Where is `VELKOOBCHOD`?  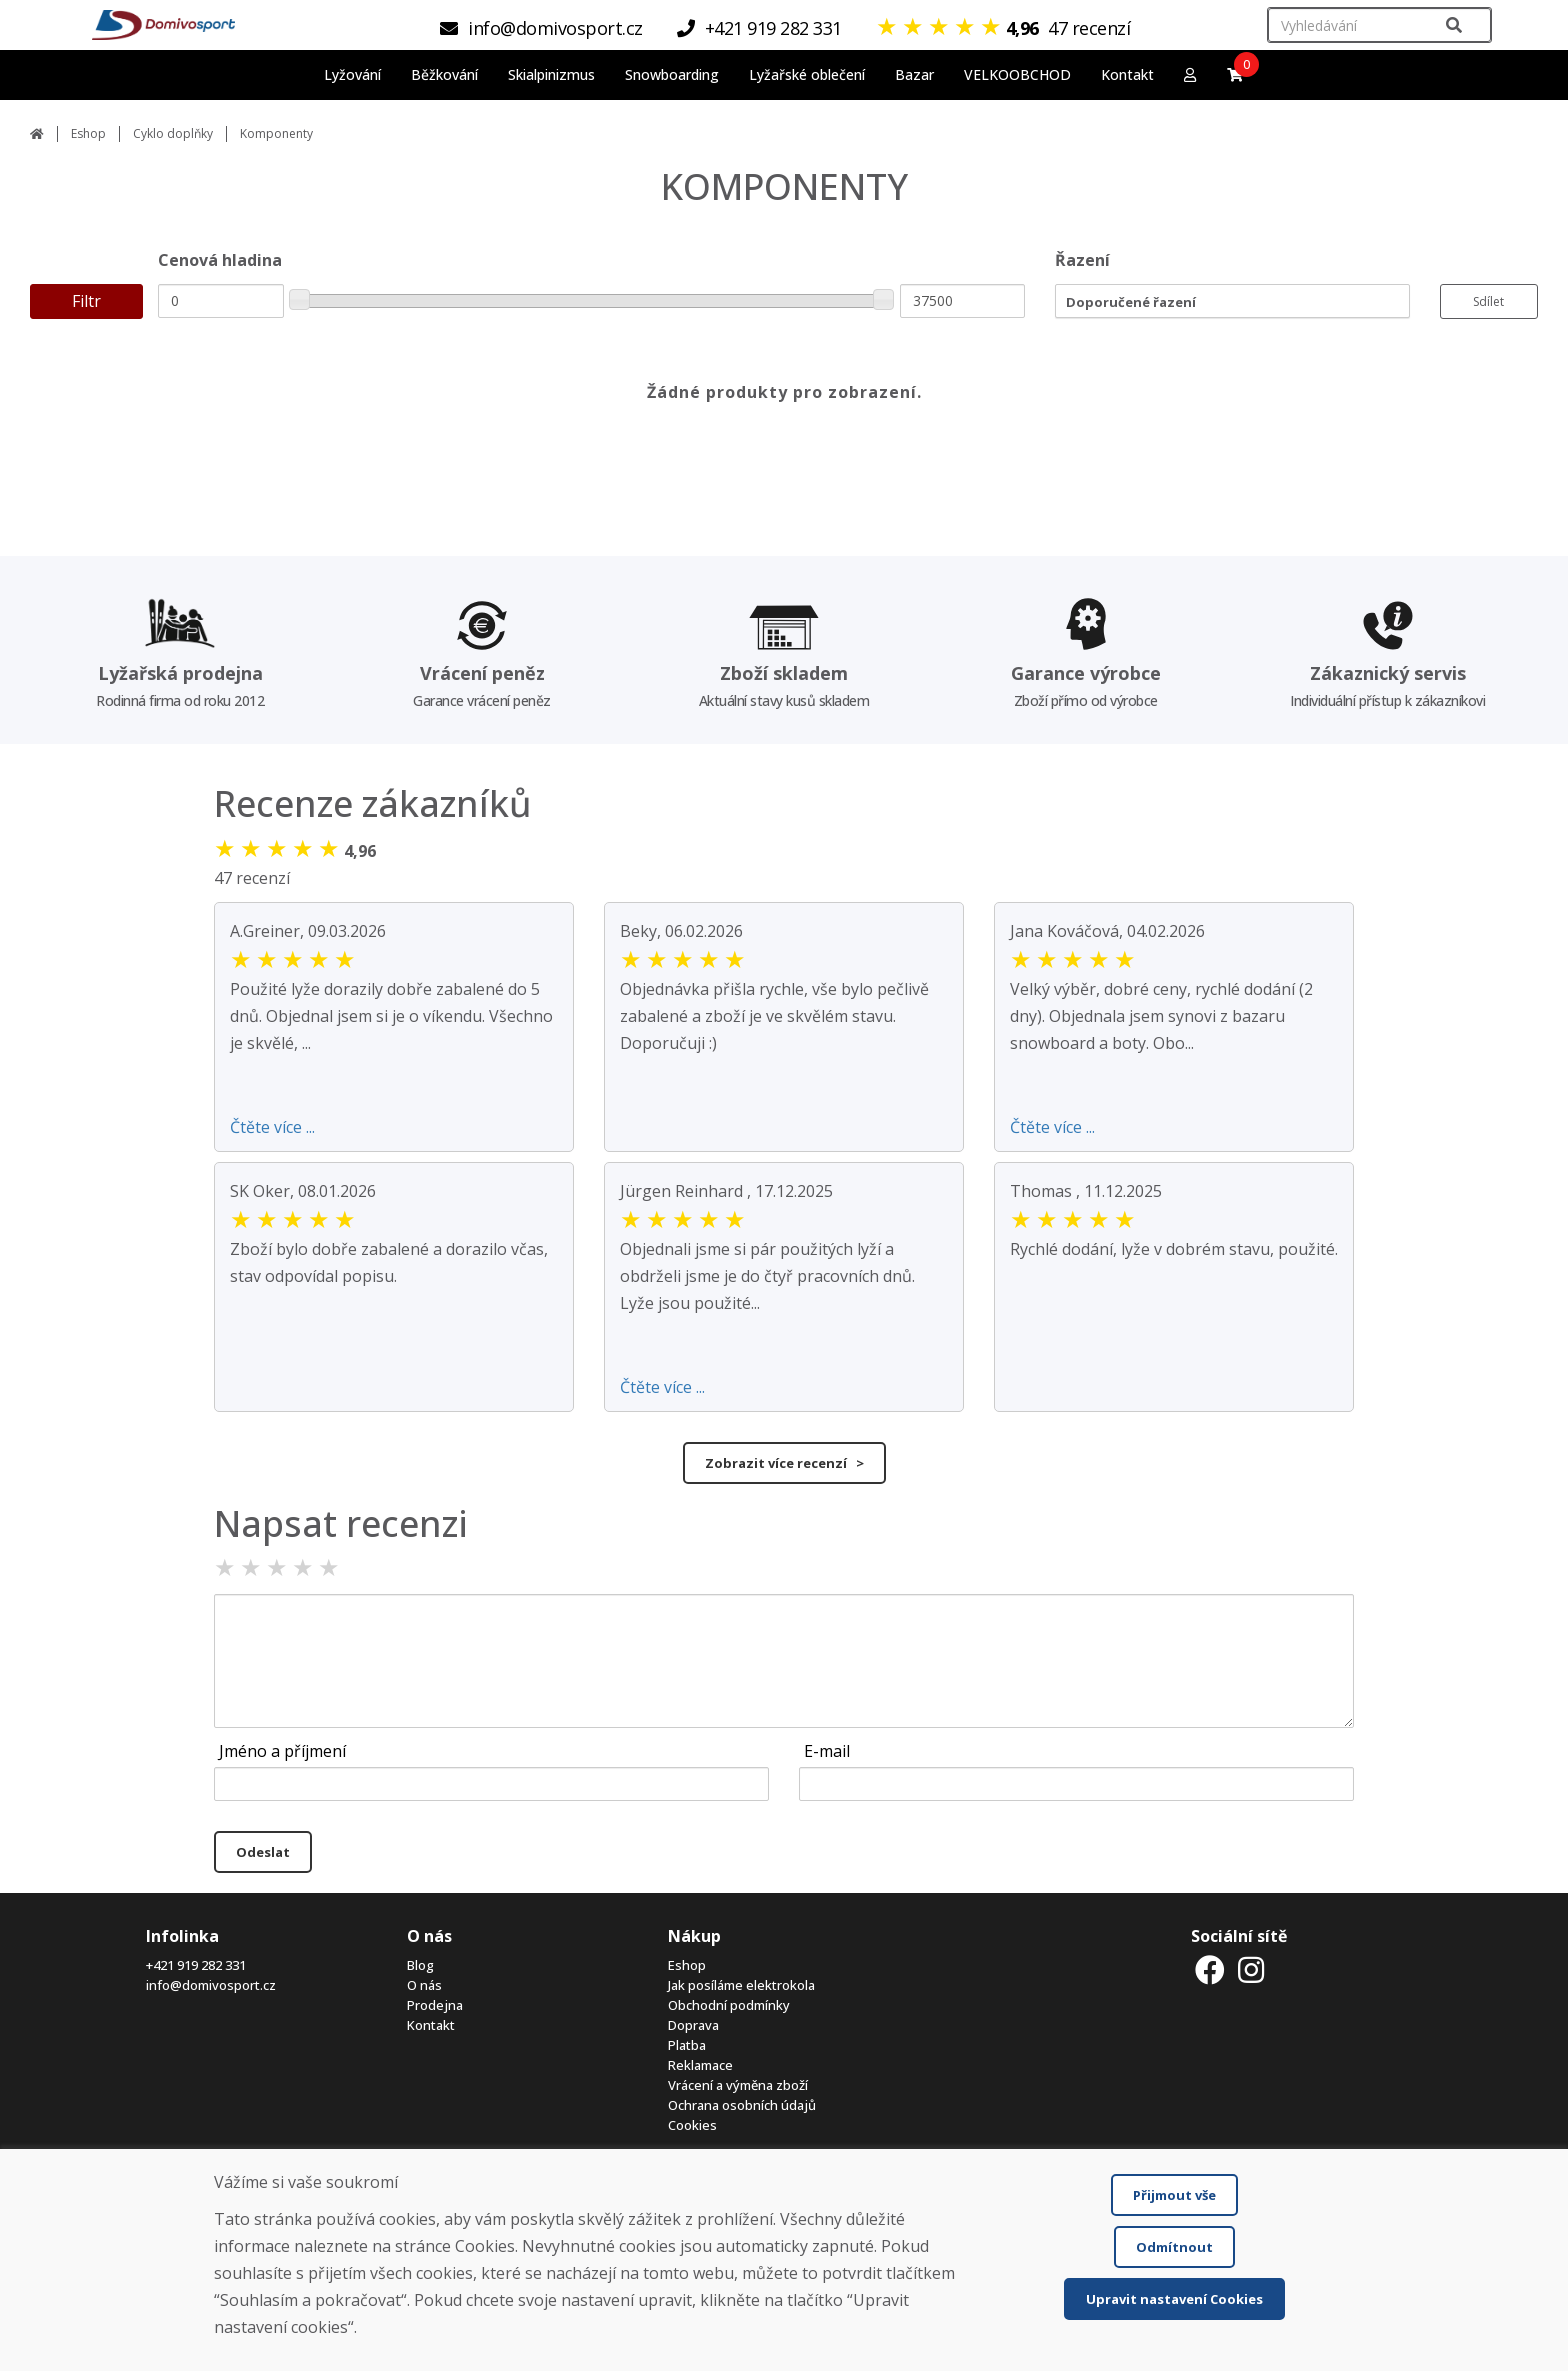 VELKOOBCHOD is located at coordinates (1017, 74).